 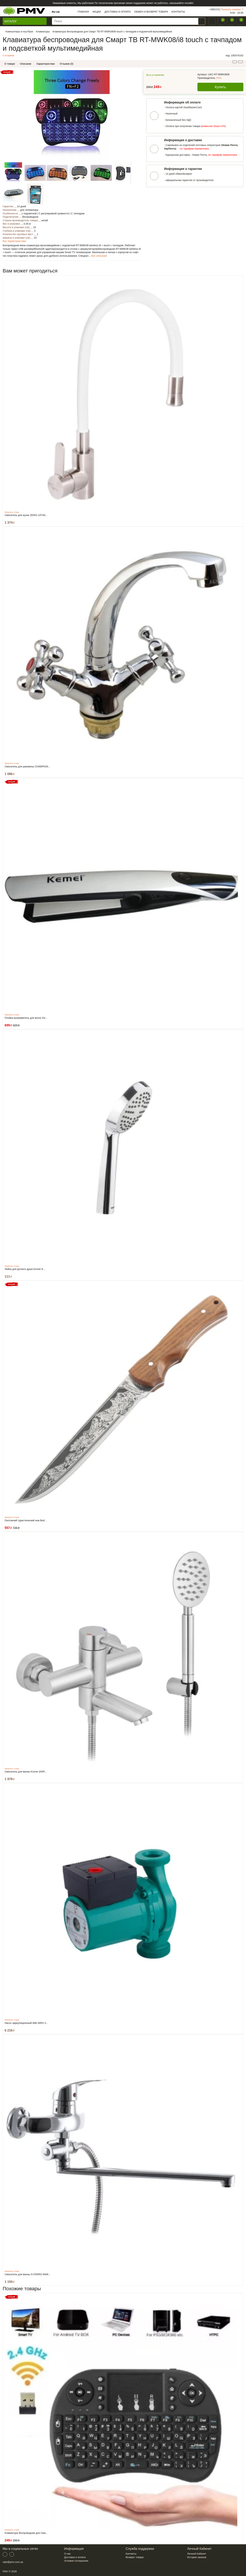 What do you see at coordinates (25, 1269) in the screenshot?
I see `Лейка для ручного душа Kroner K...` at bounding box center [25, 1269].